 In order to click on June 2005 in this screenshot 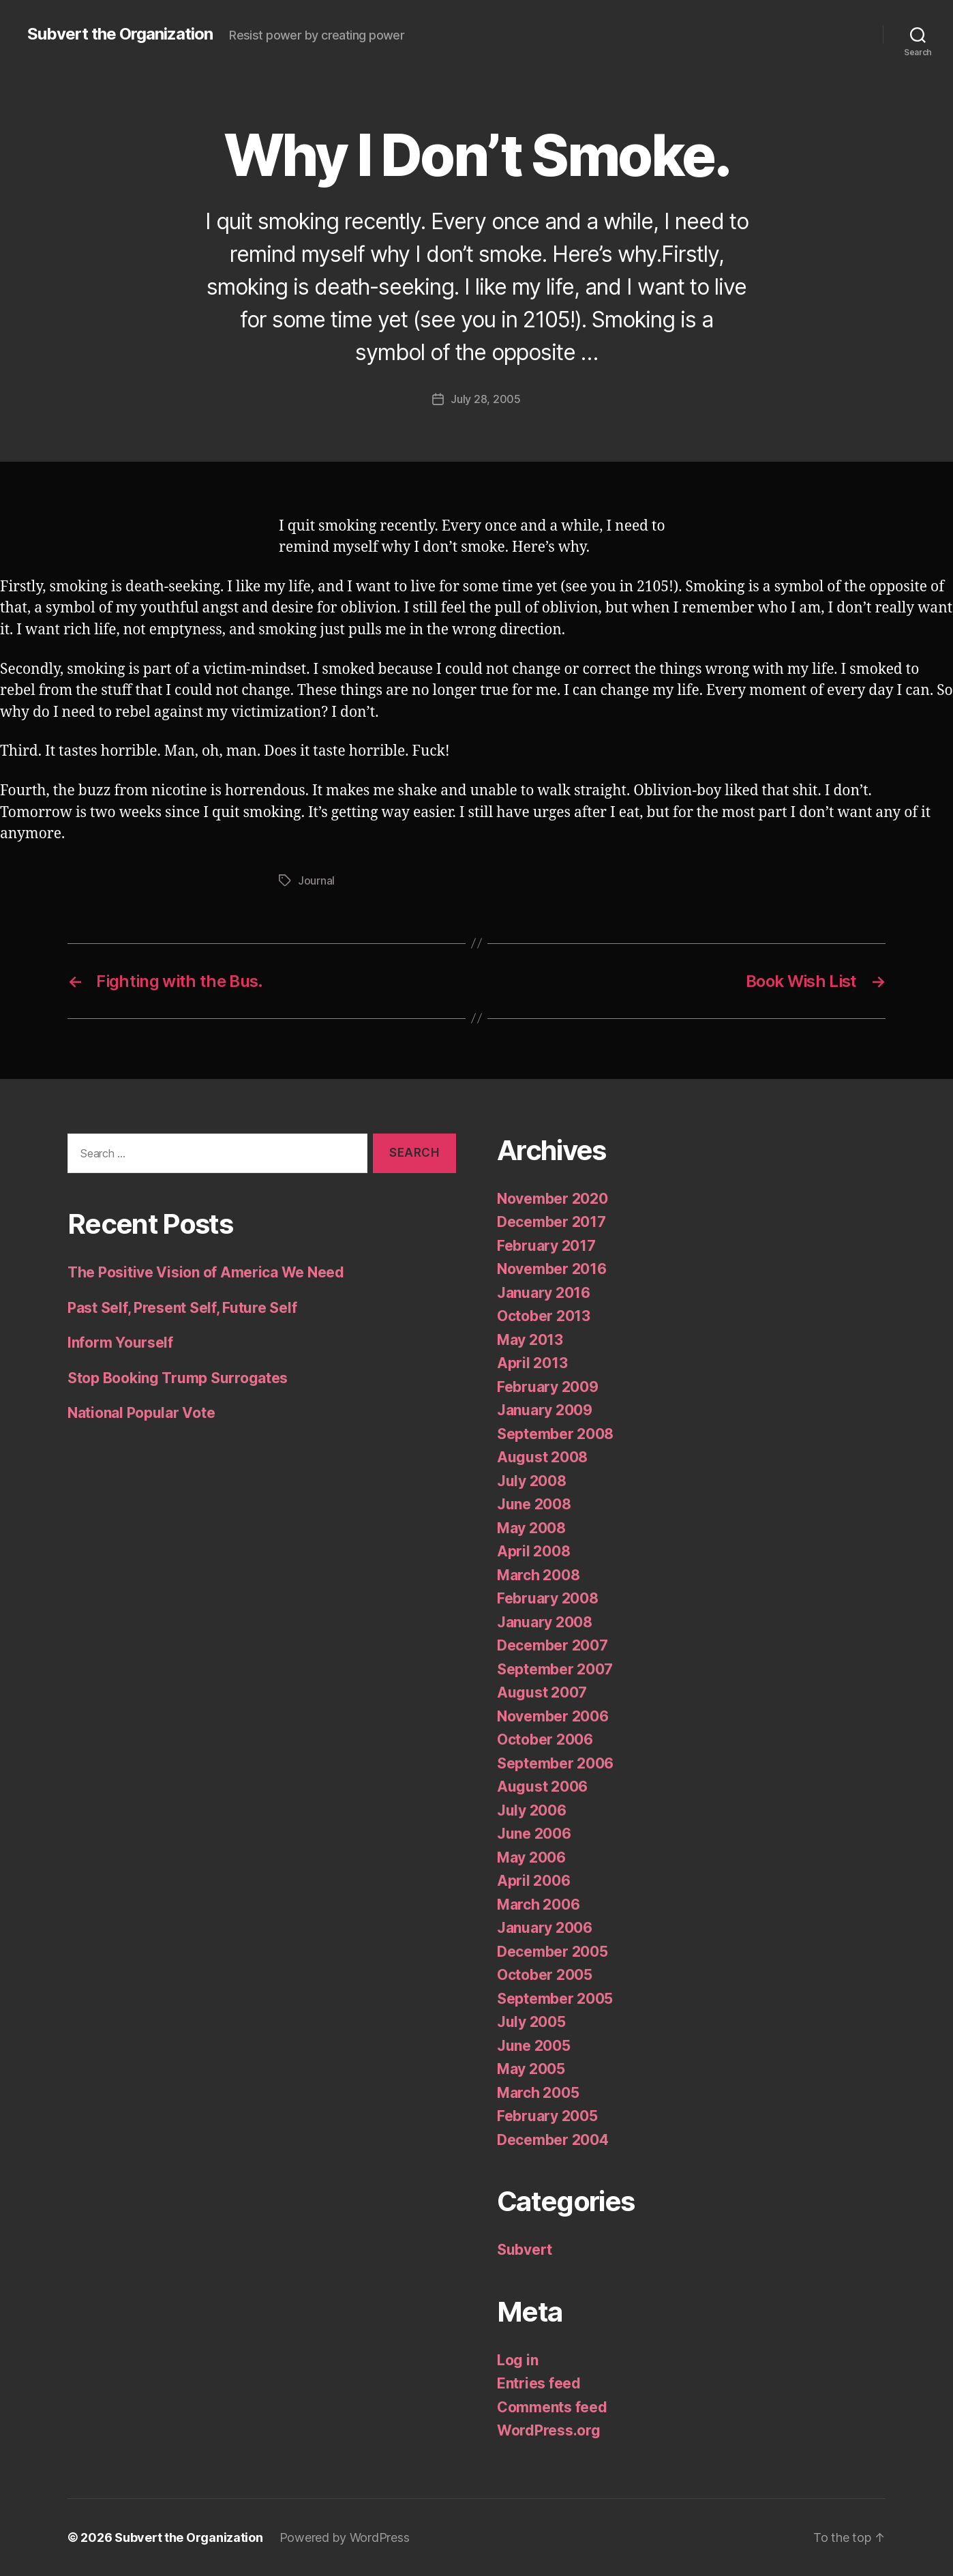, I will do `click(534, 2045)`.